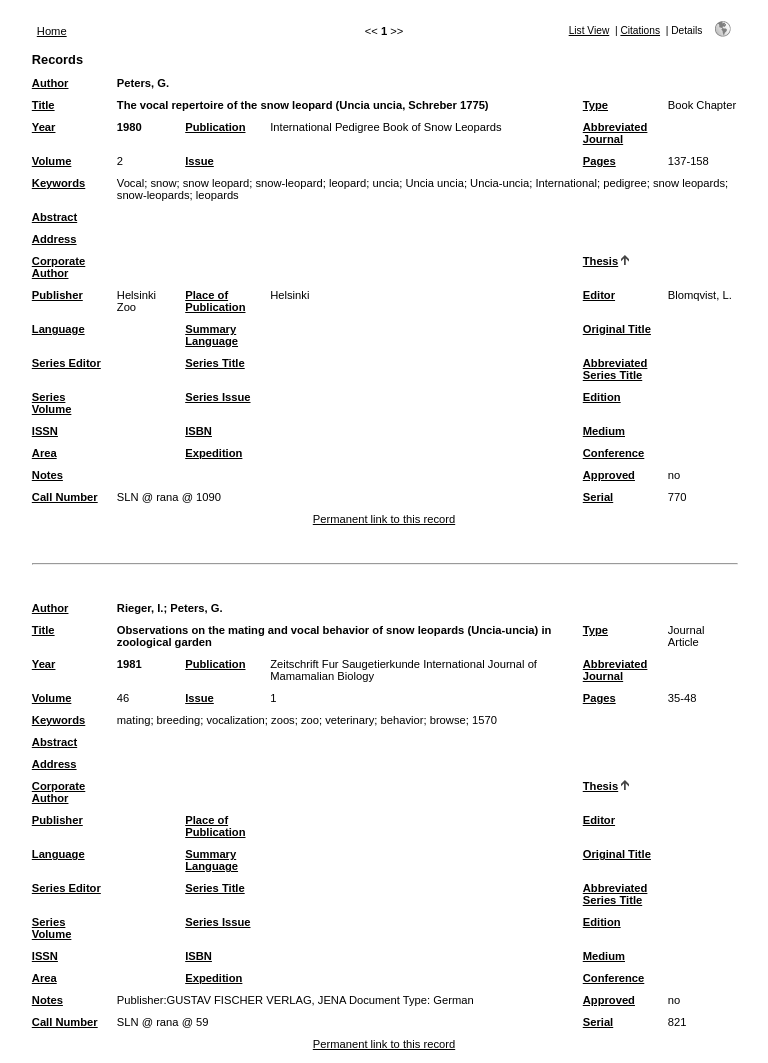  What do you see at coordinates (598, 497) in the screenshot?
I see `Serial` at bounding box center [598, 497].